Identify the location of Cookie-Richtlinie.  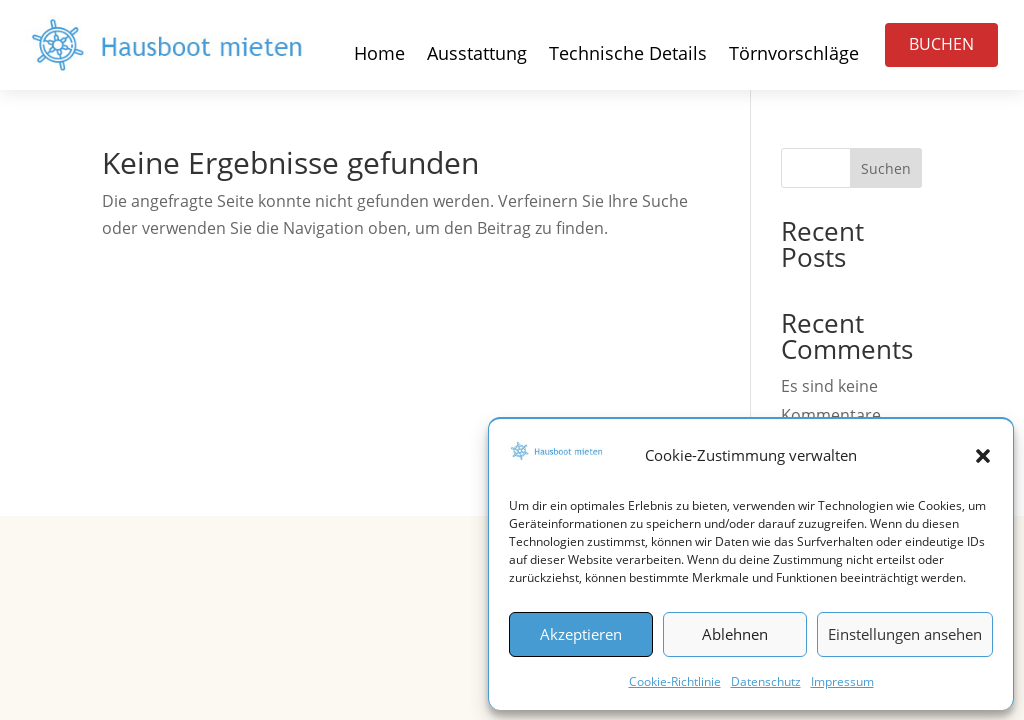
(675, 681).